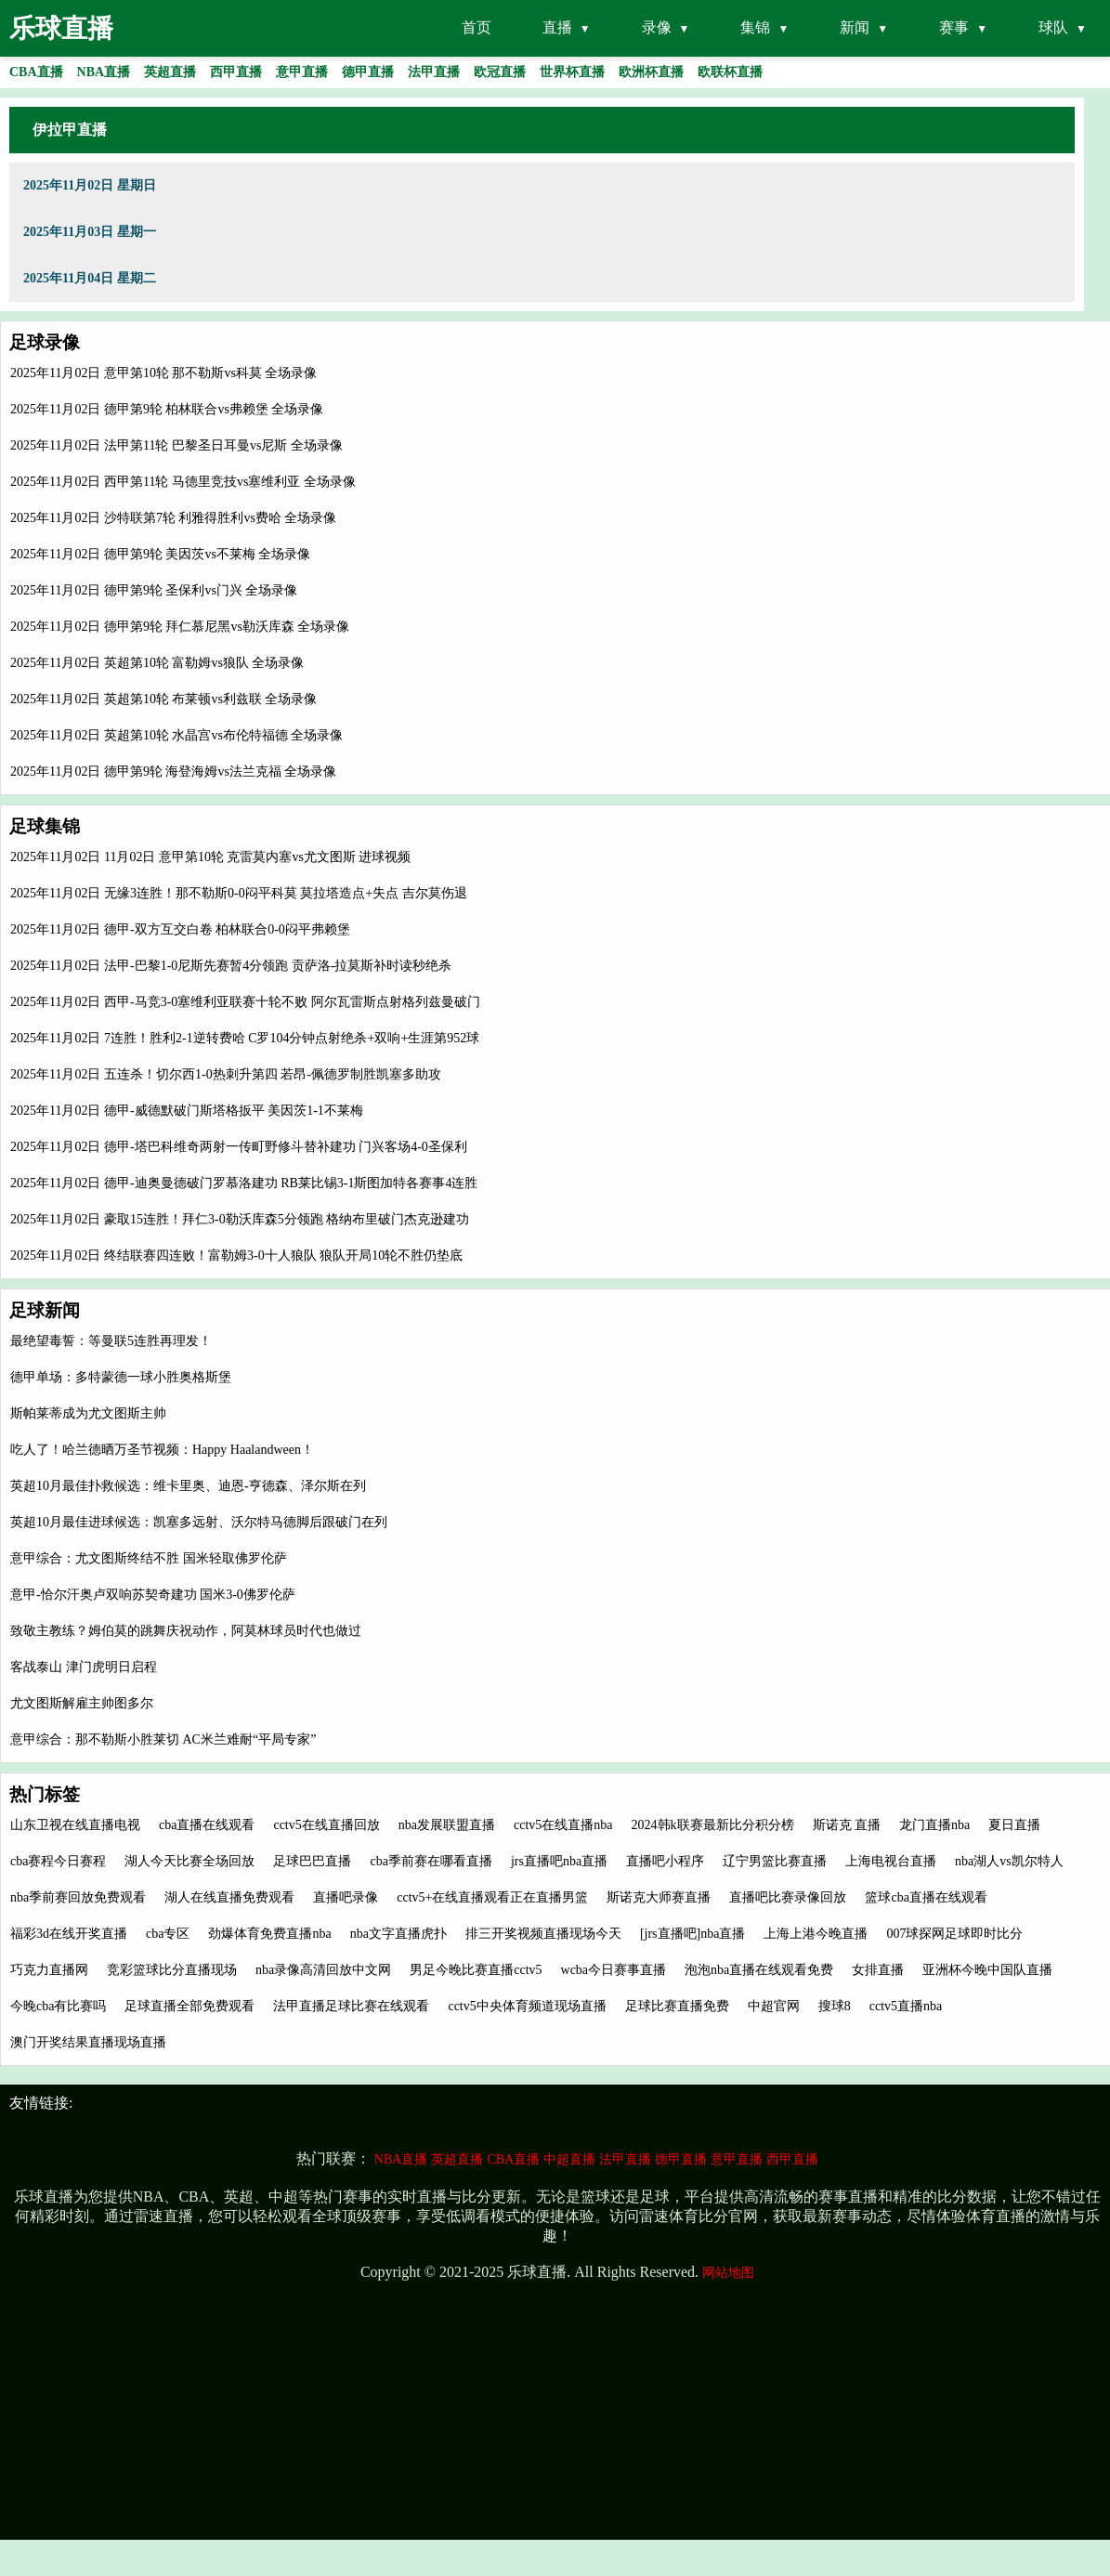 The width and height of the screenshot is (1110, 2576). Describe the element at coordinates (75, 1825) in the screenshot. I see `山东卫视在线直播电视` at that location.